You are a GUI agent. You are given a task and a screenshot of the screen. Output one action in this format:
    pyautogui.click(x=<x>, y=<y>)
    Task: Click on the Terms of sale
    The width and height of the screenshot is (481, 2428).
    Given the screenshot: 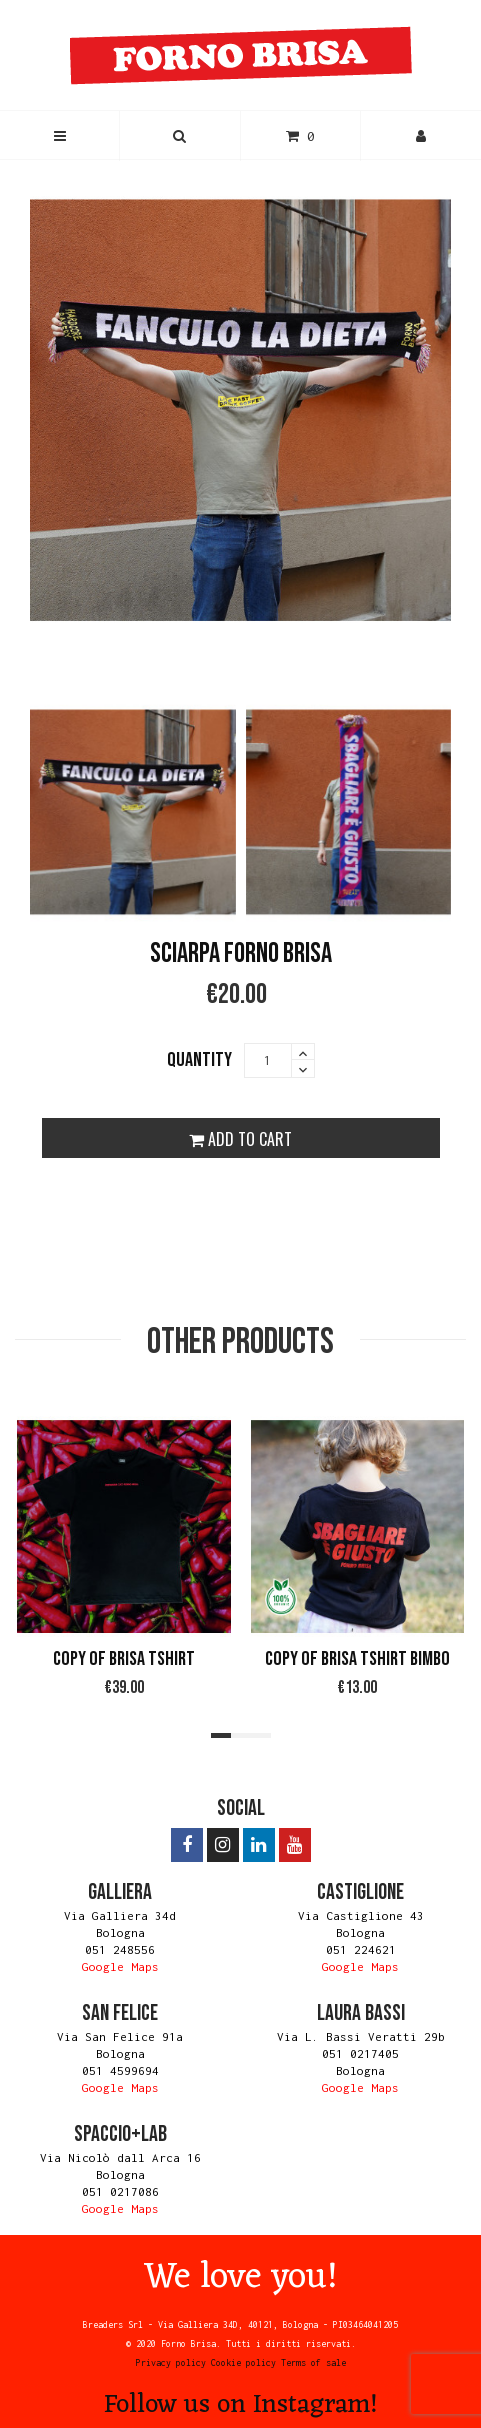 What is the action you would take?
    pyautogui.click(x=313, y=2362)
    